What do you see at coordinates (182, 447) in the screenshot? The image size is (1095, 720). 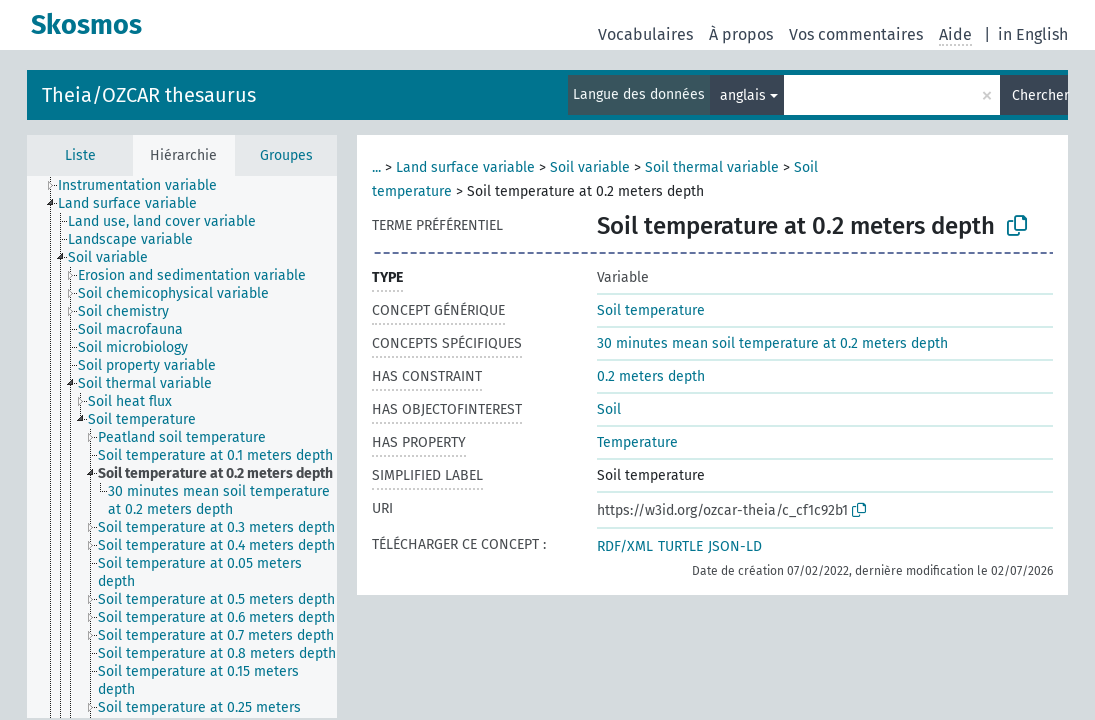 I see `[tree]` at bounding box center [182, 447].